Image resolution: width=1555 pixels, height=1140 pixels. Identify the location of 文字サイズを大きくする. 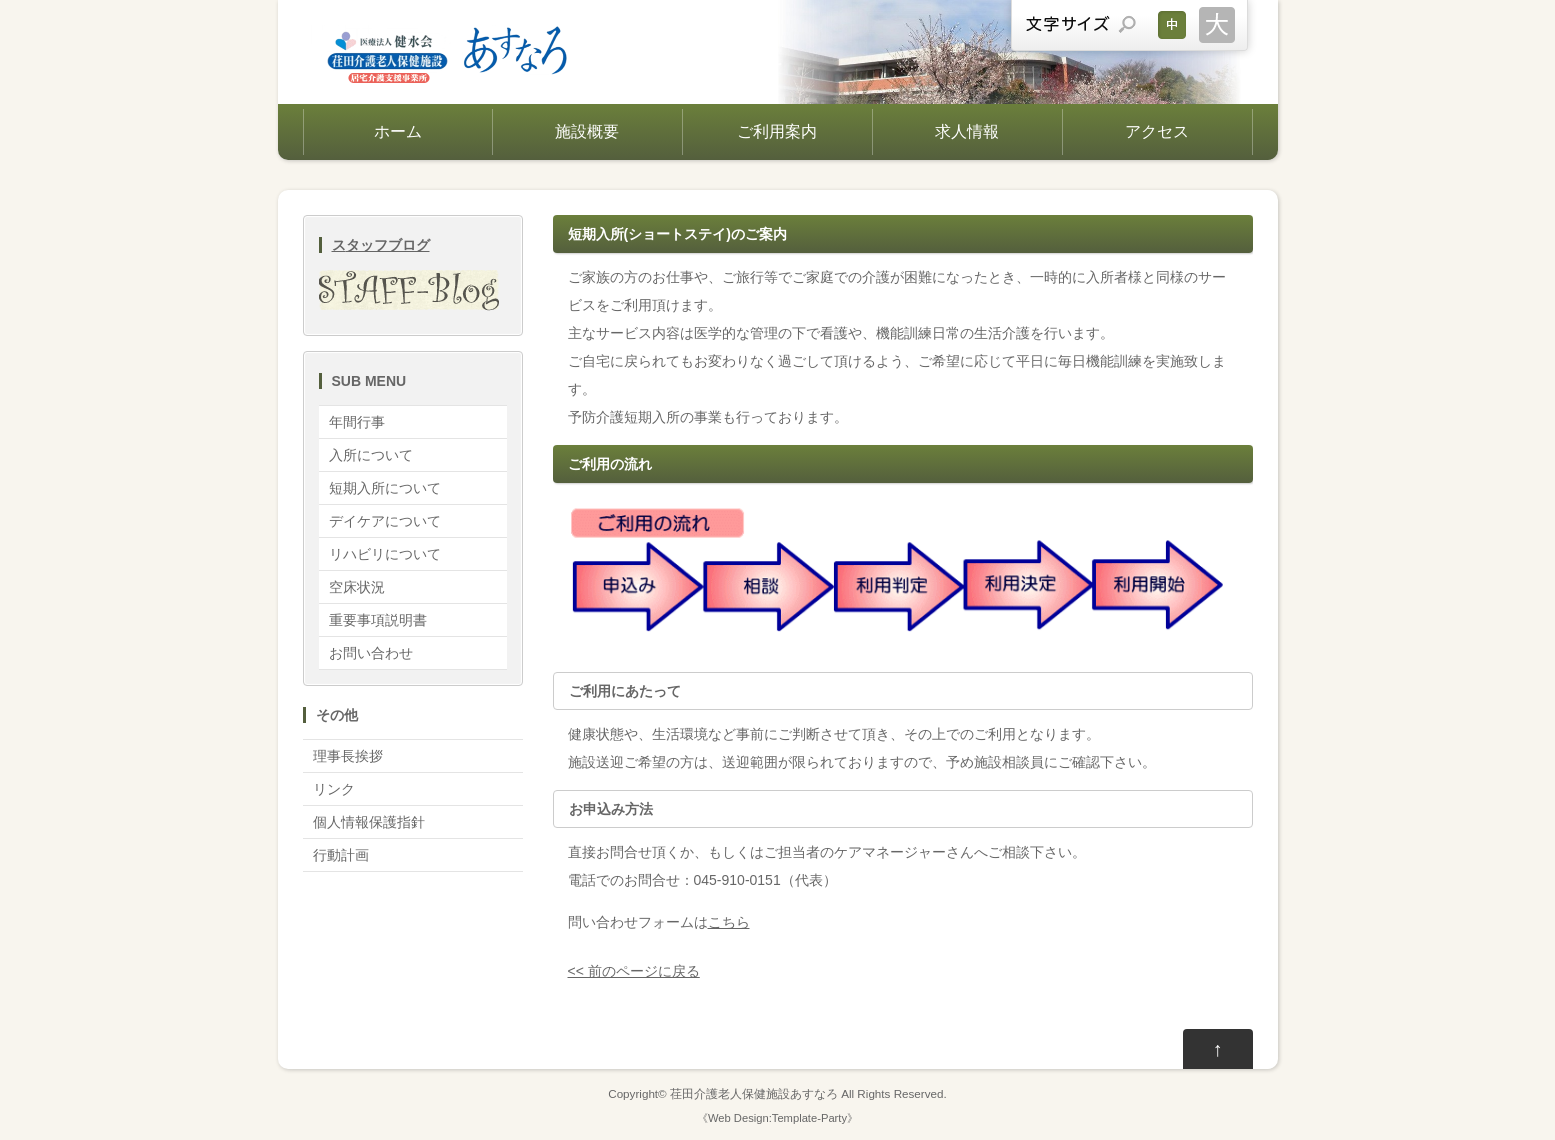
(1217, 25).